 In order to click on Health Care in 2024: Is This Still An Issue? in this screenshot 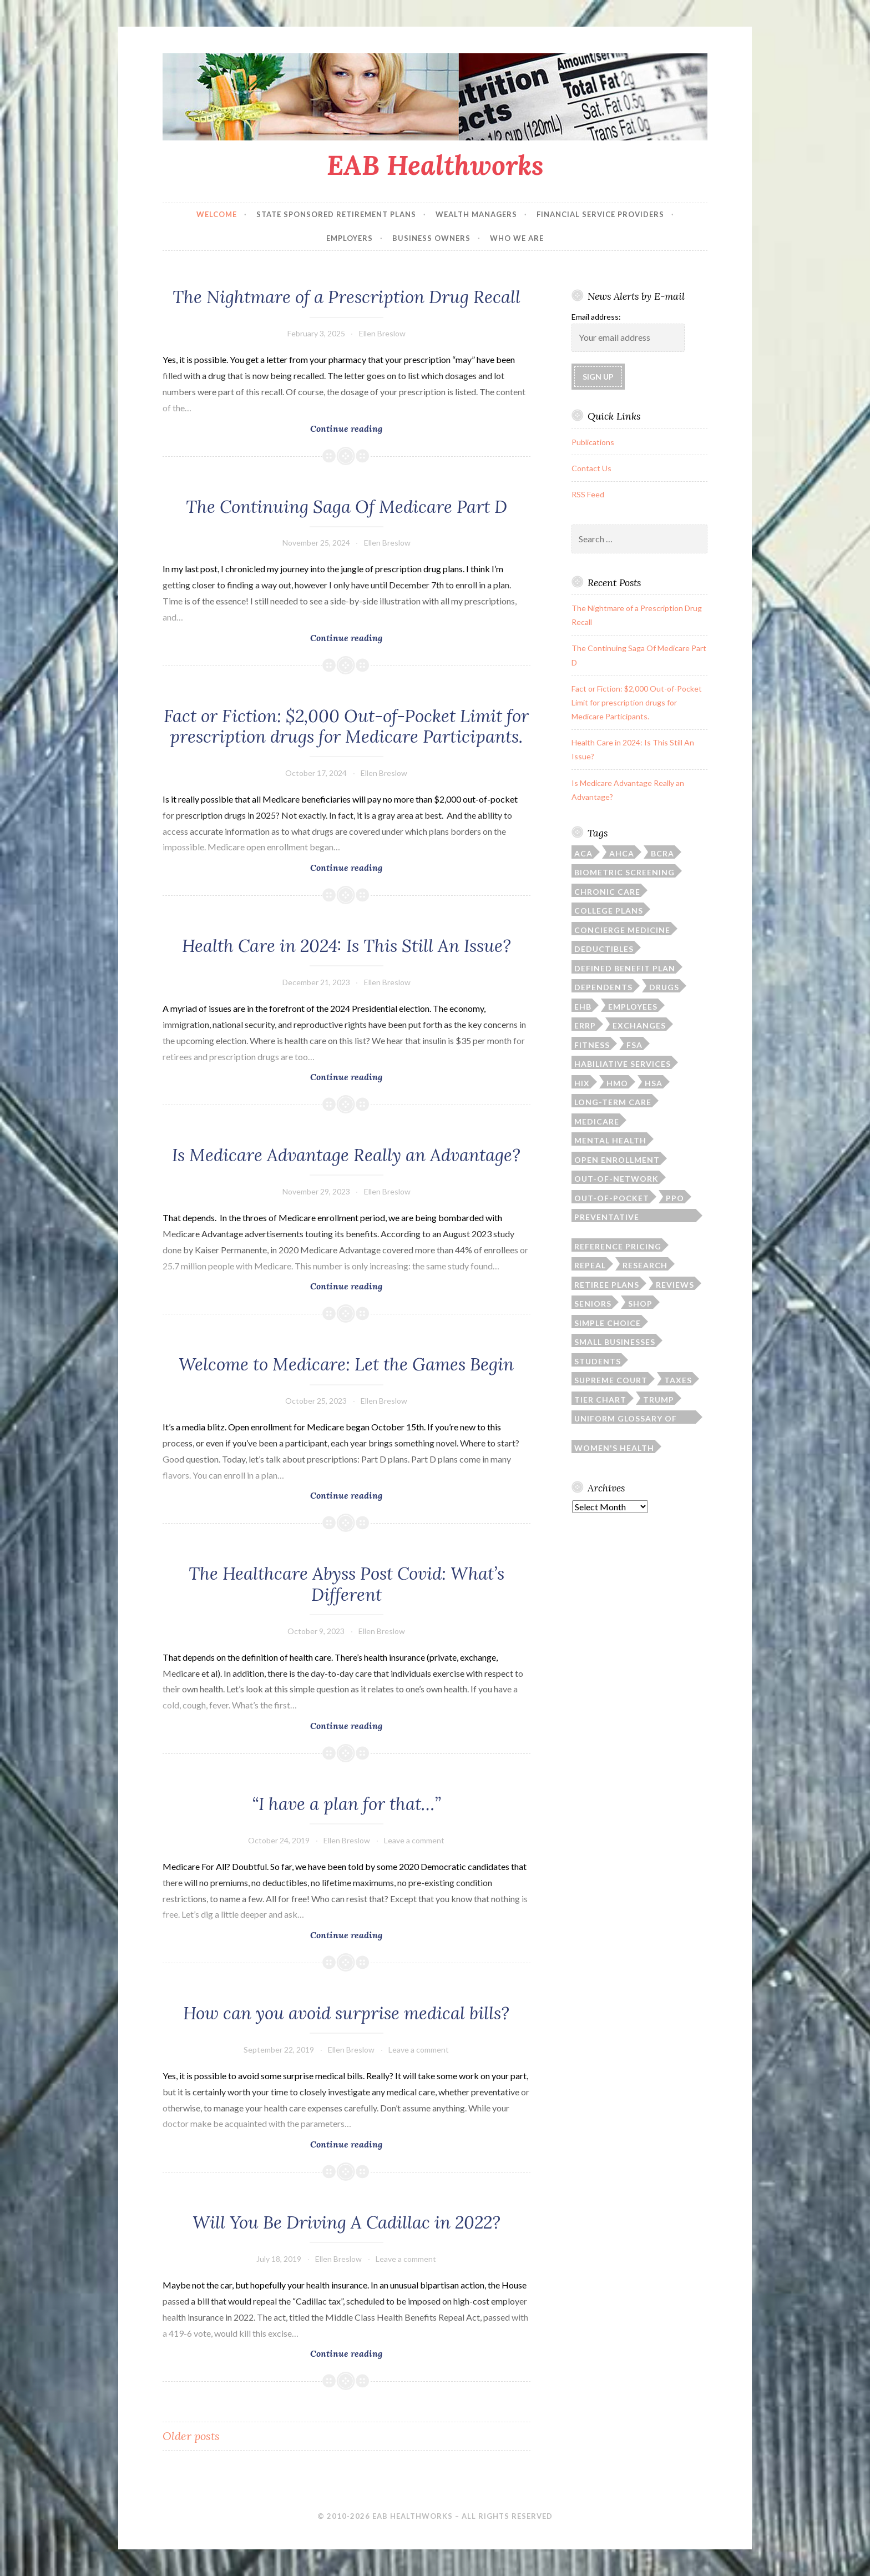, I will do `click(346, 946)`.